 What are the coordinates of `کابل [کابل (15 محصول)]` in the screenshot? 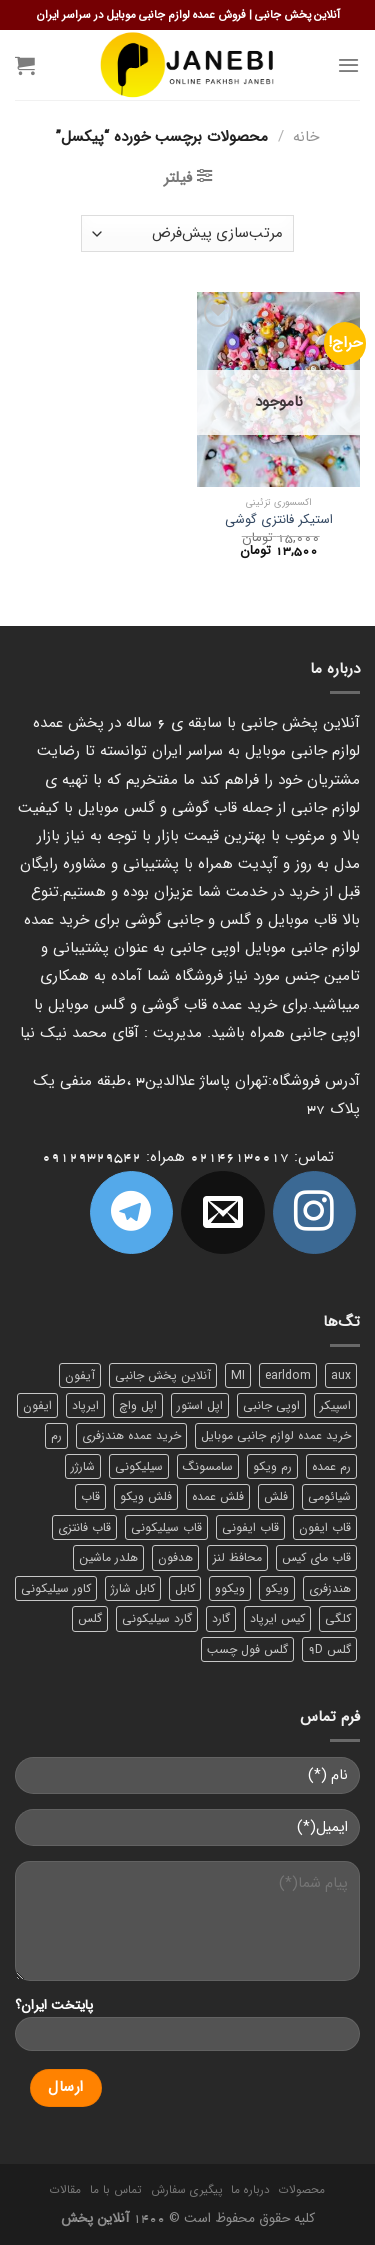 It's located at (185, 1588).